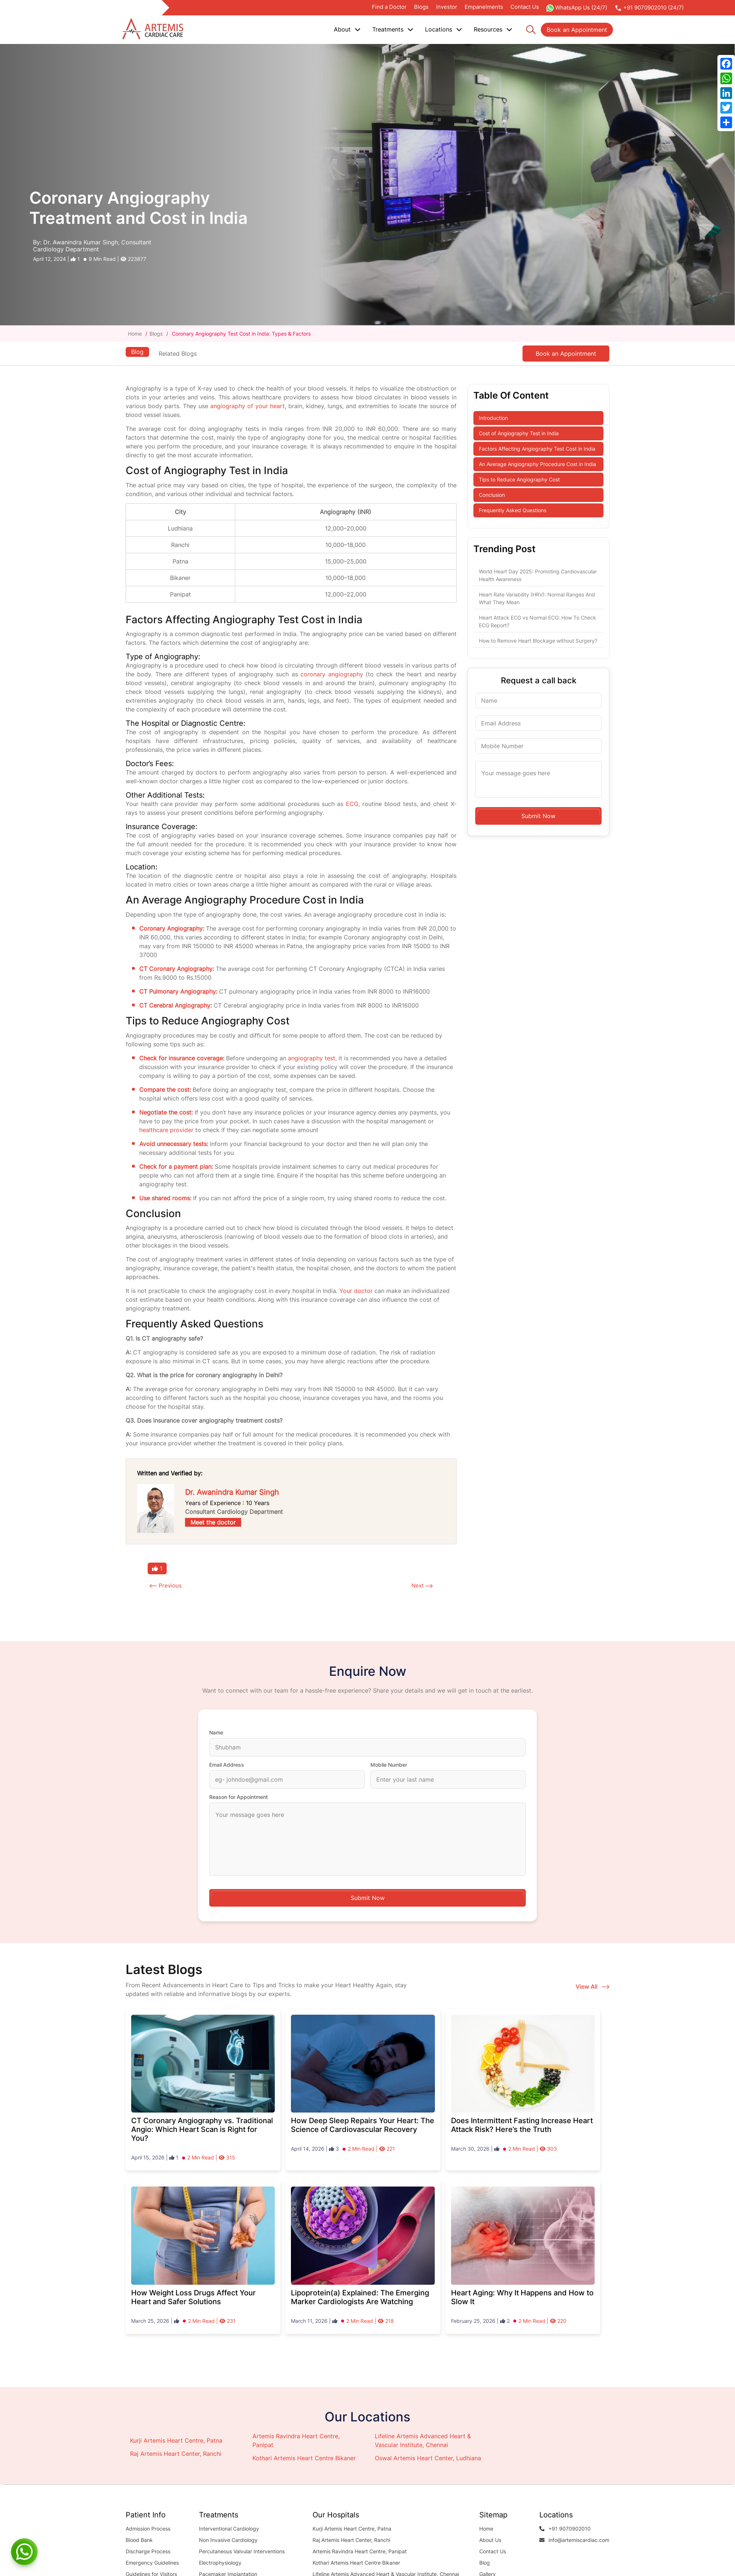  I want to click on Discharge Process, so click(148, 2552).